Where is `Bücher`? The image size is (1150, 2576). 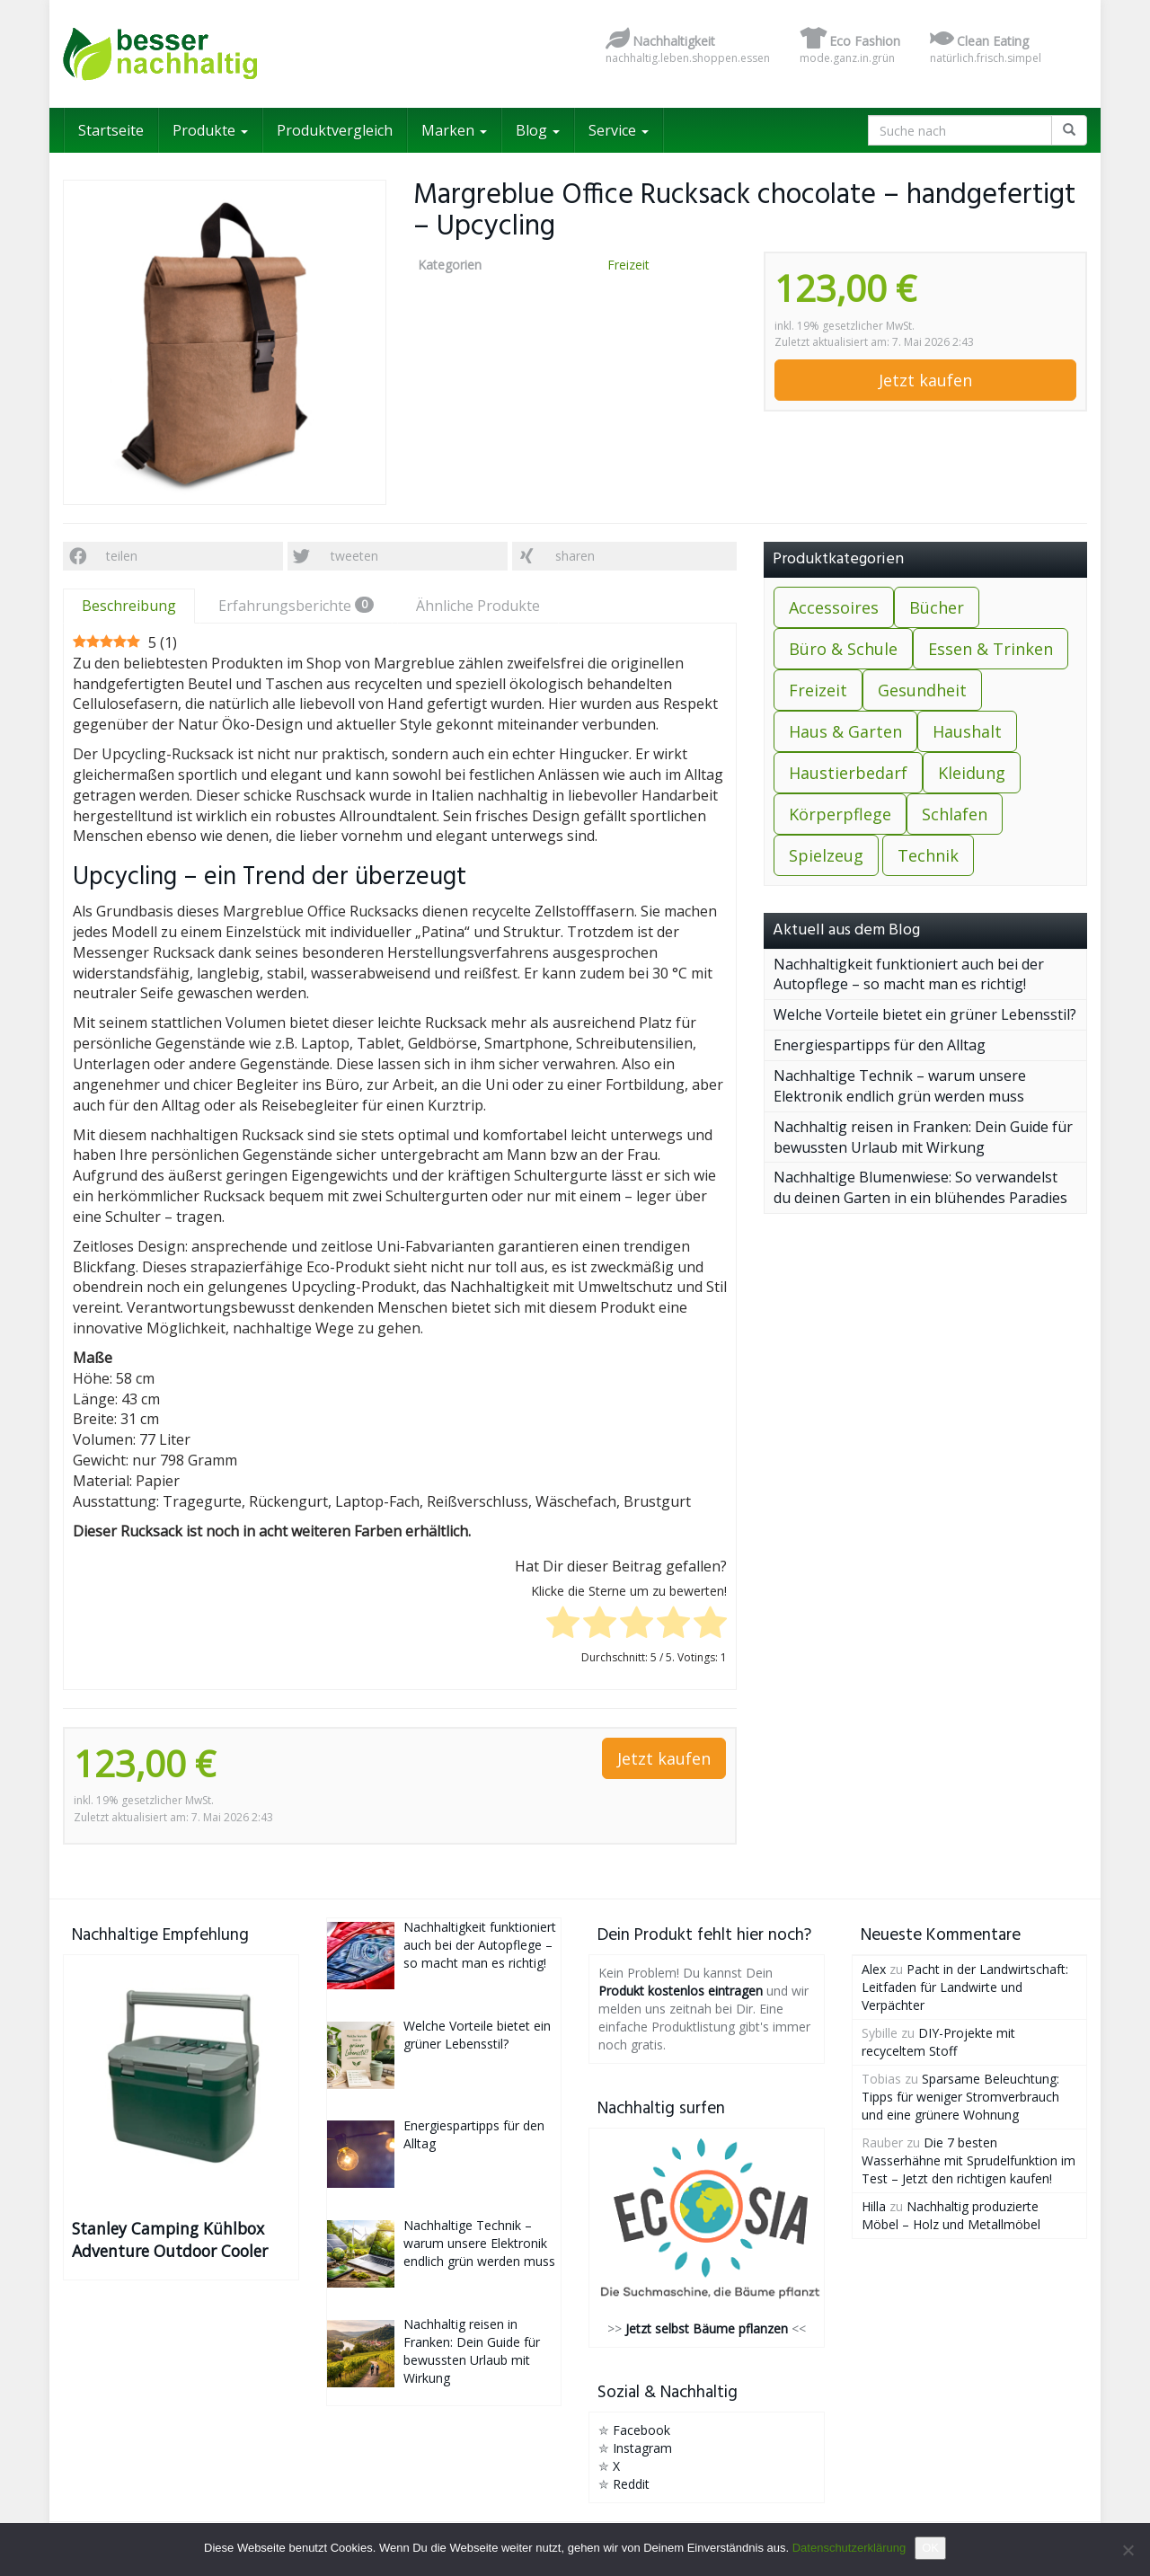 Bücher is located at coordinates (936, 607).